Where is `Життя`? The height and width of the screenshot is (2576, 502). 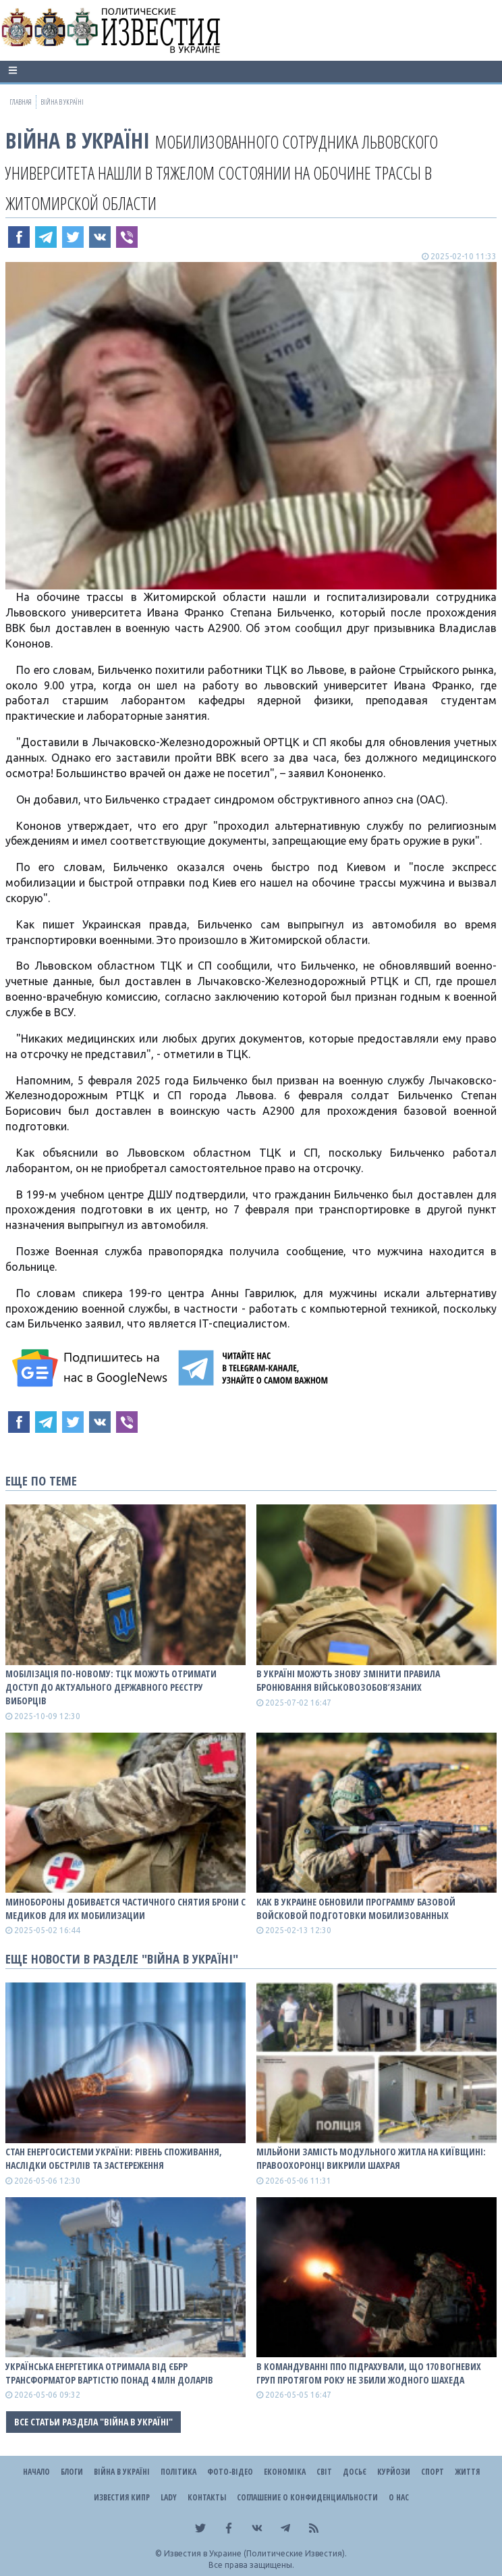
Життя is located at coordinates (467, 2471).